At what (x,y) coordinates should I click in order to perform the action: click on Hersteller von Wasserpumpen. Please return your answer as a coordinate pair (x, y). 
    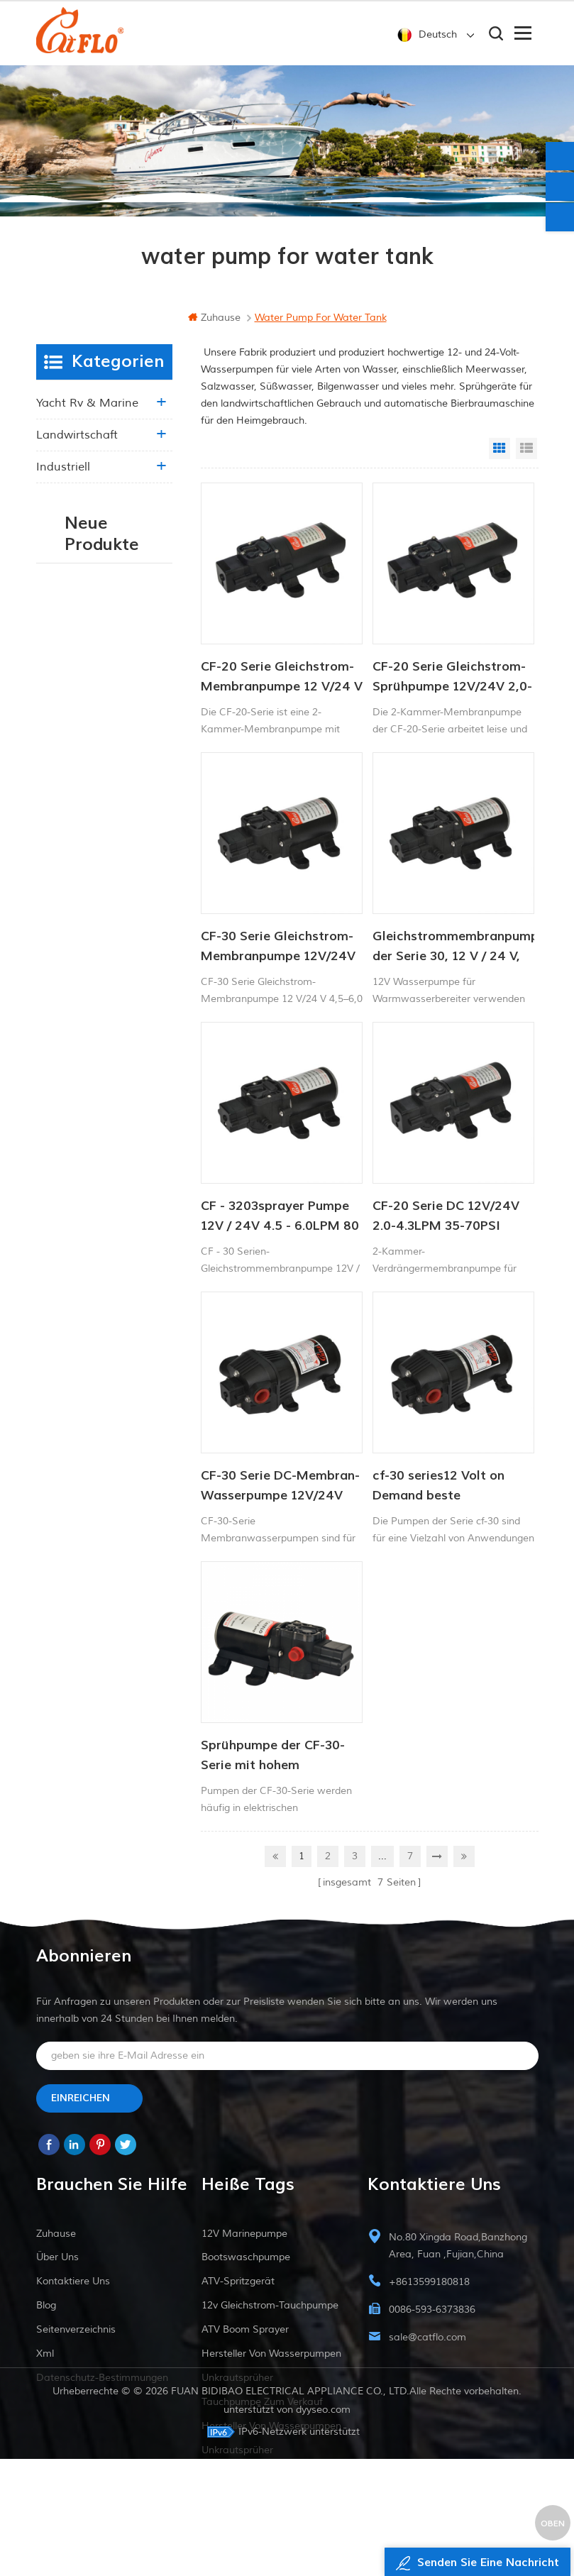
    Looking at the image, I should click on (271, 2354).